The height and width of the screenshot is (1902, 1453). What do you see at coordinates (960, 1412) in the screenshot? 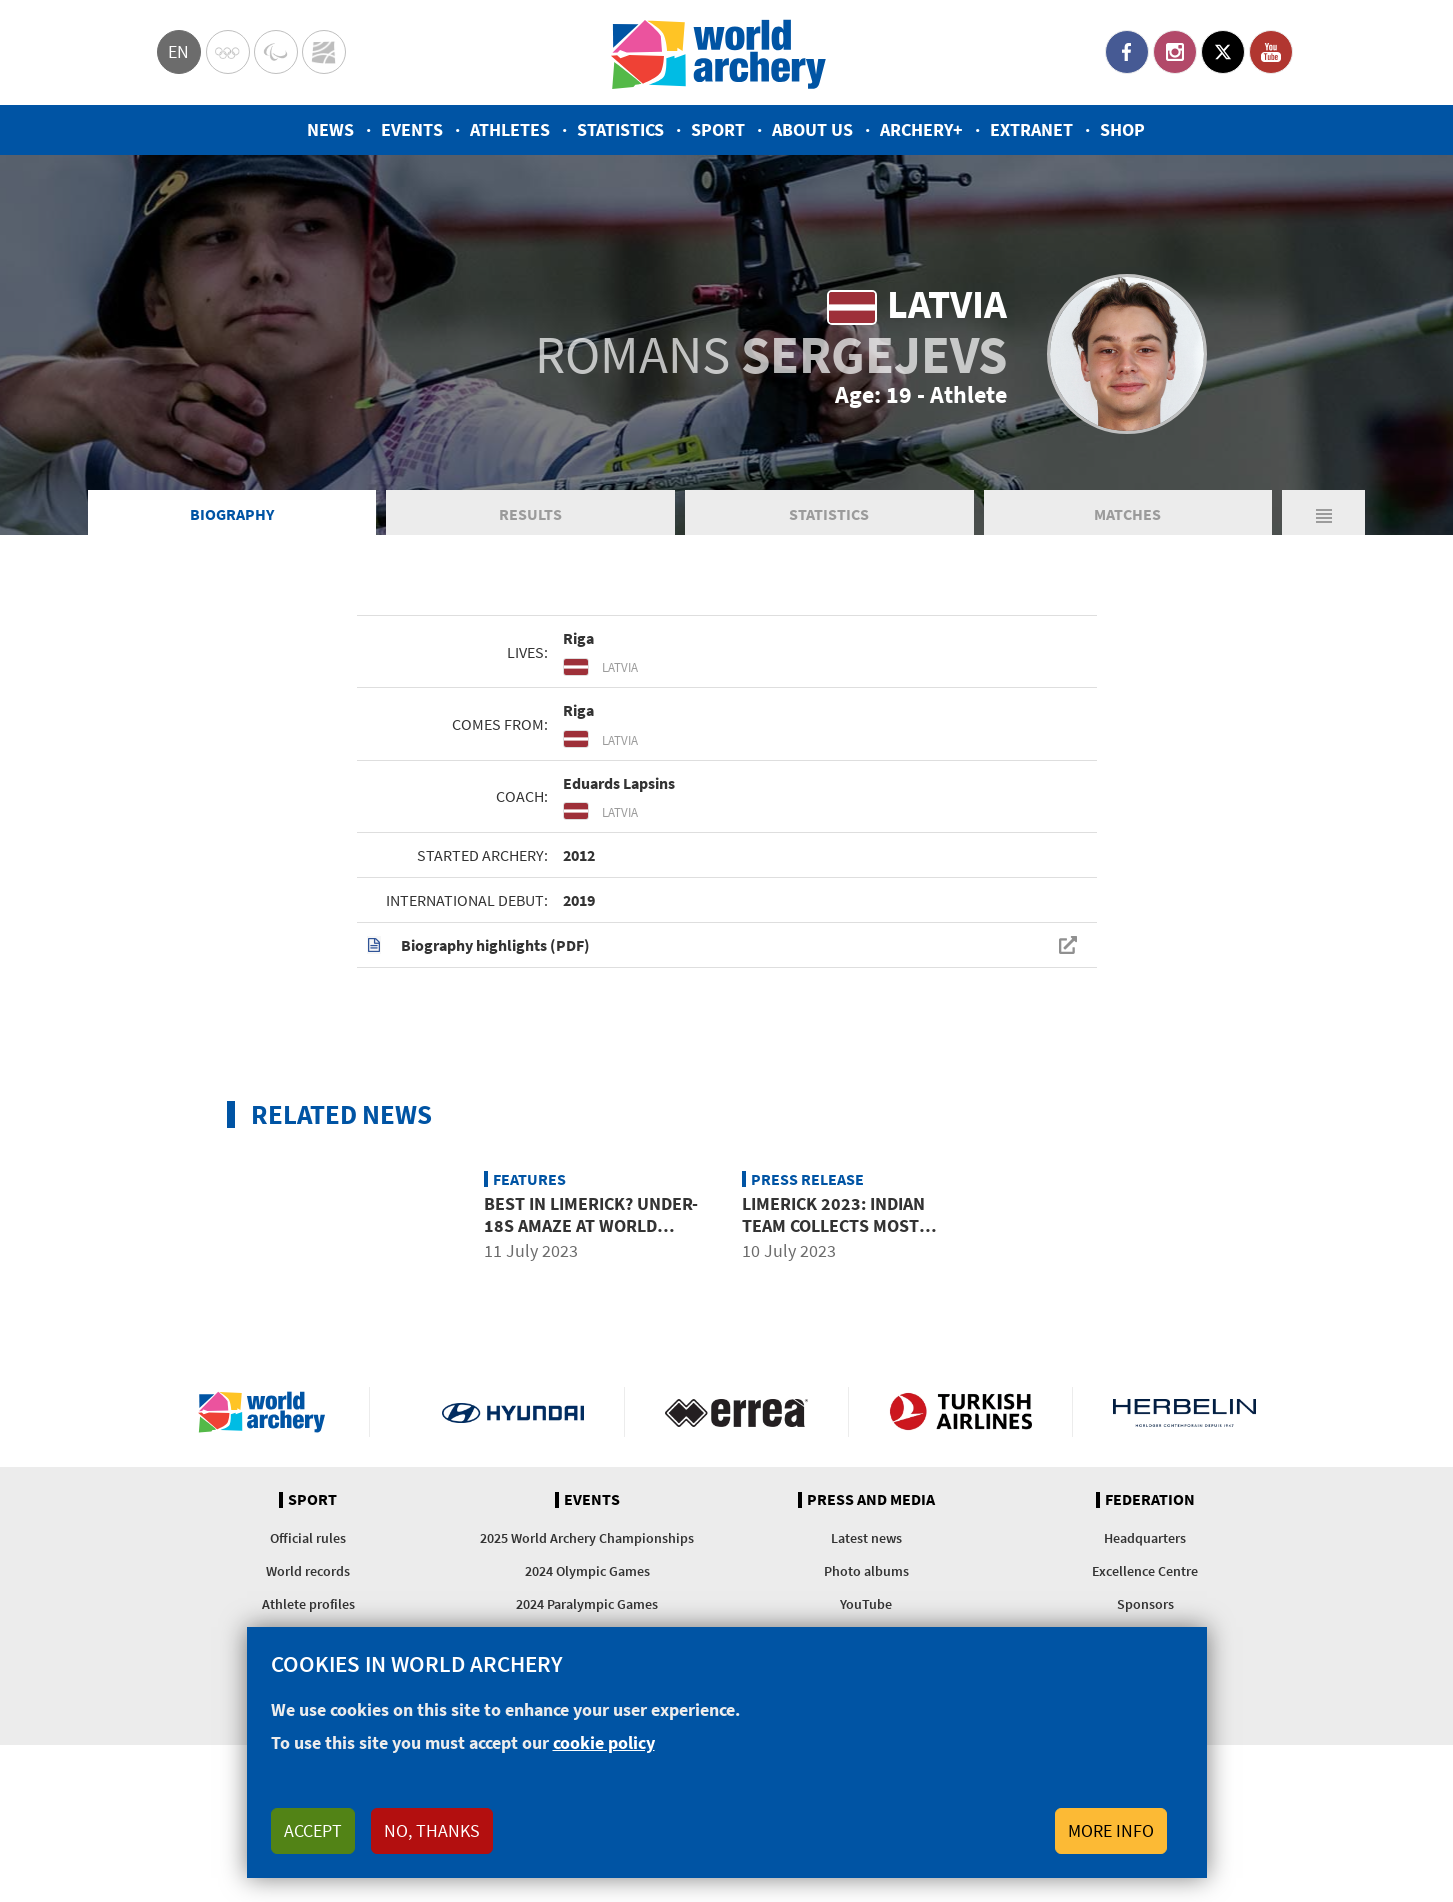
I see `Turkish Airlines` at bounding box center [960, 1412].